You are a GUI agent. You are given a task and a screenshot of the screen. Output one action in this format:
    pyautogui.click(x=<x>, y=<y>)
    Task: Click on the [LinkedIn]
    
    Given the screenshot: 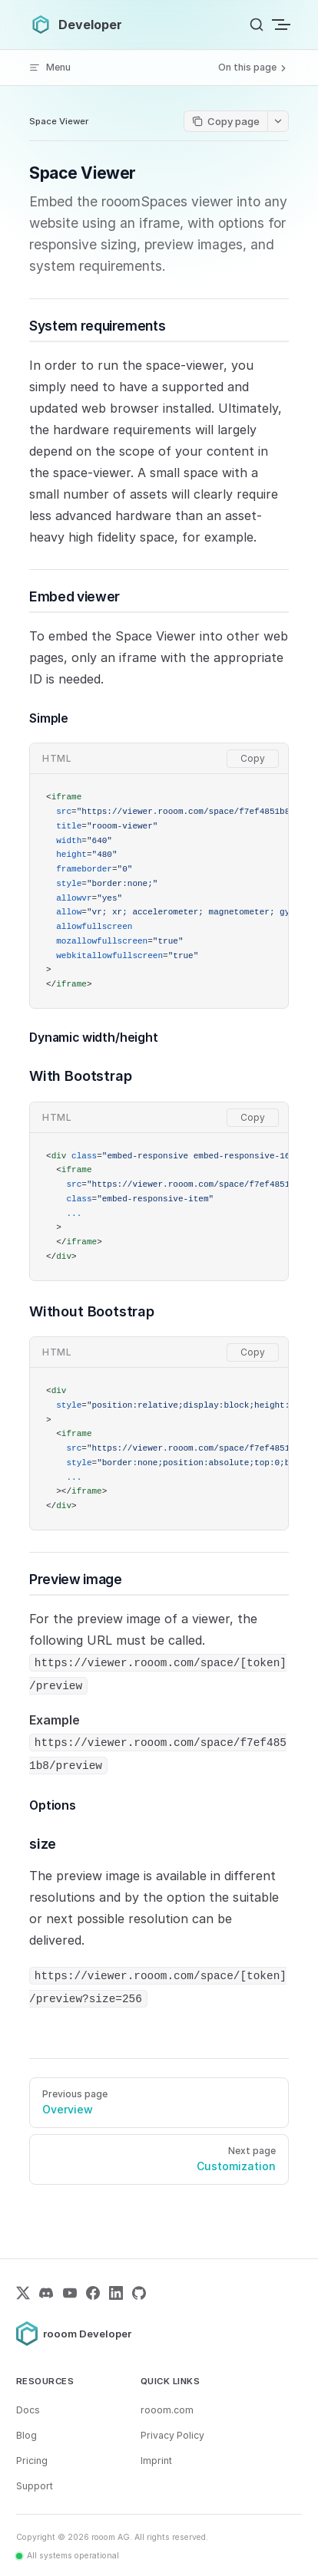 What is the action you would take?
    pyautogui.click(x=116, y=2293)
    